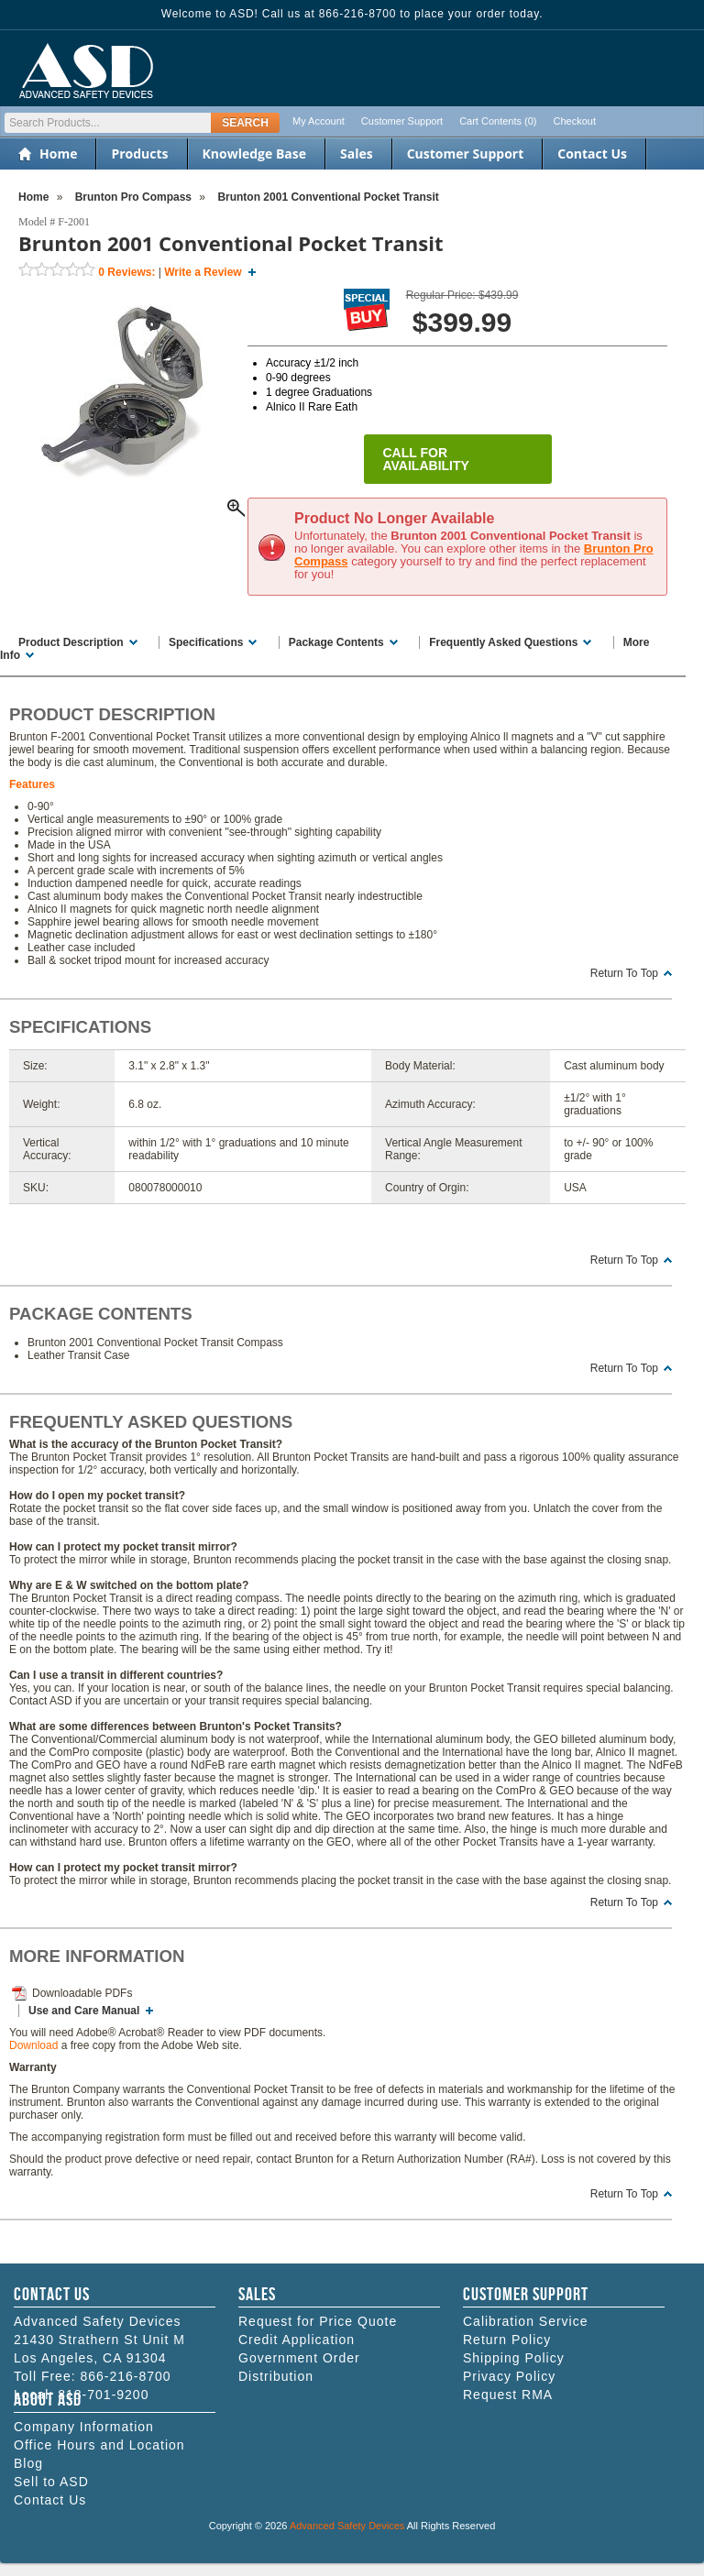 The image size is (704, 2576). What do you see at coordinates (317, 2321) in the screenshot?
I see `Request for Price Quote` at bounding box center [317, 2321].